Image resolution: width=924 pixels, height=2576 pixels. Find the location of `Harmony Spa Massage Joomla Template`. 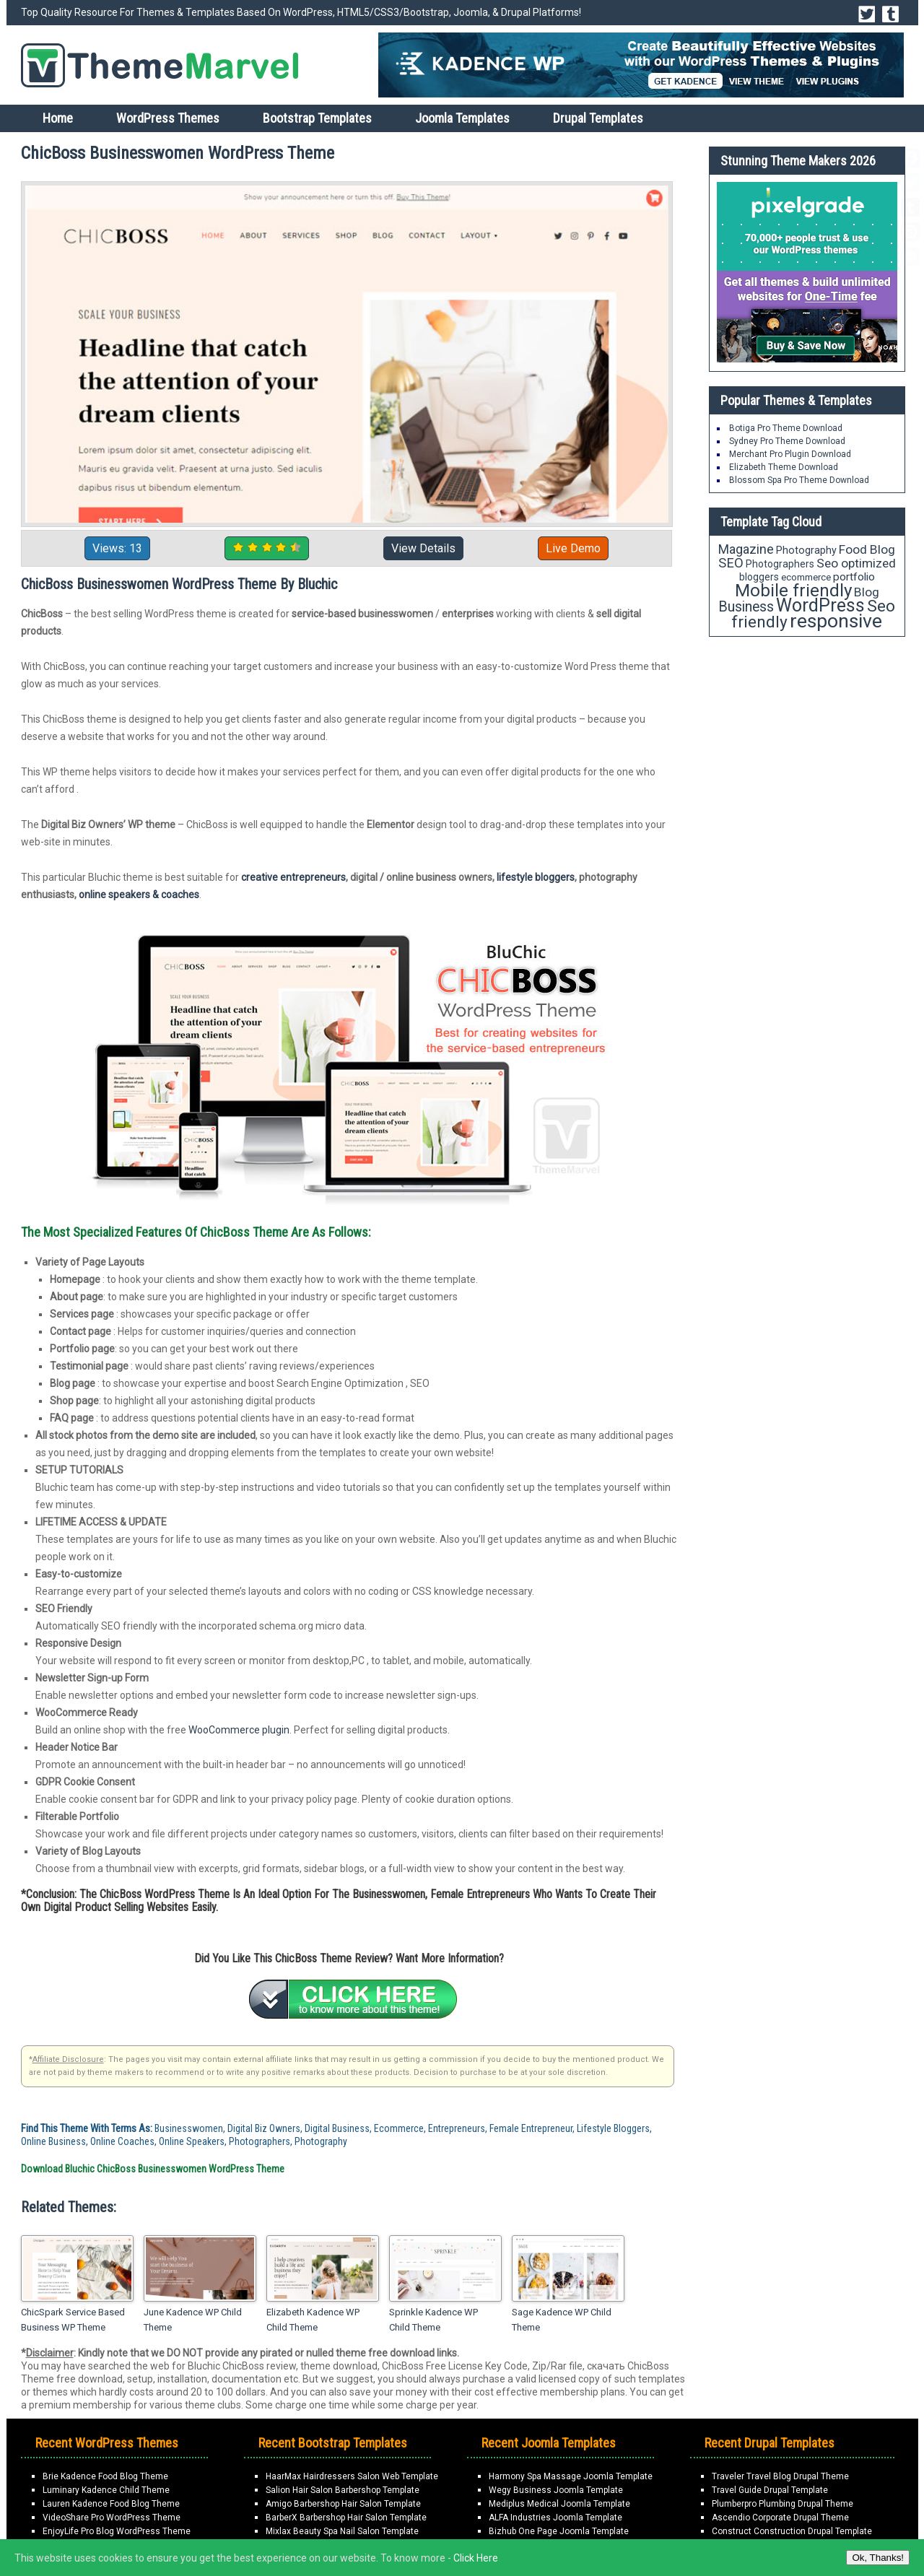

Harmony Spa Massage Joomla Template is located at coordinates (571, 2476).